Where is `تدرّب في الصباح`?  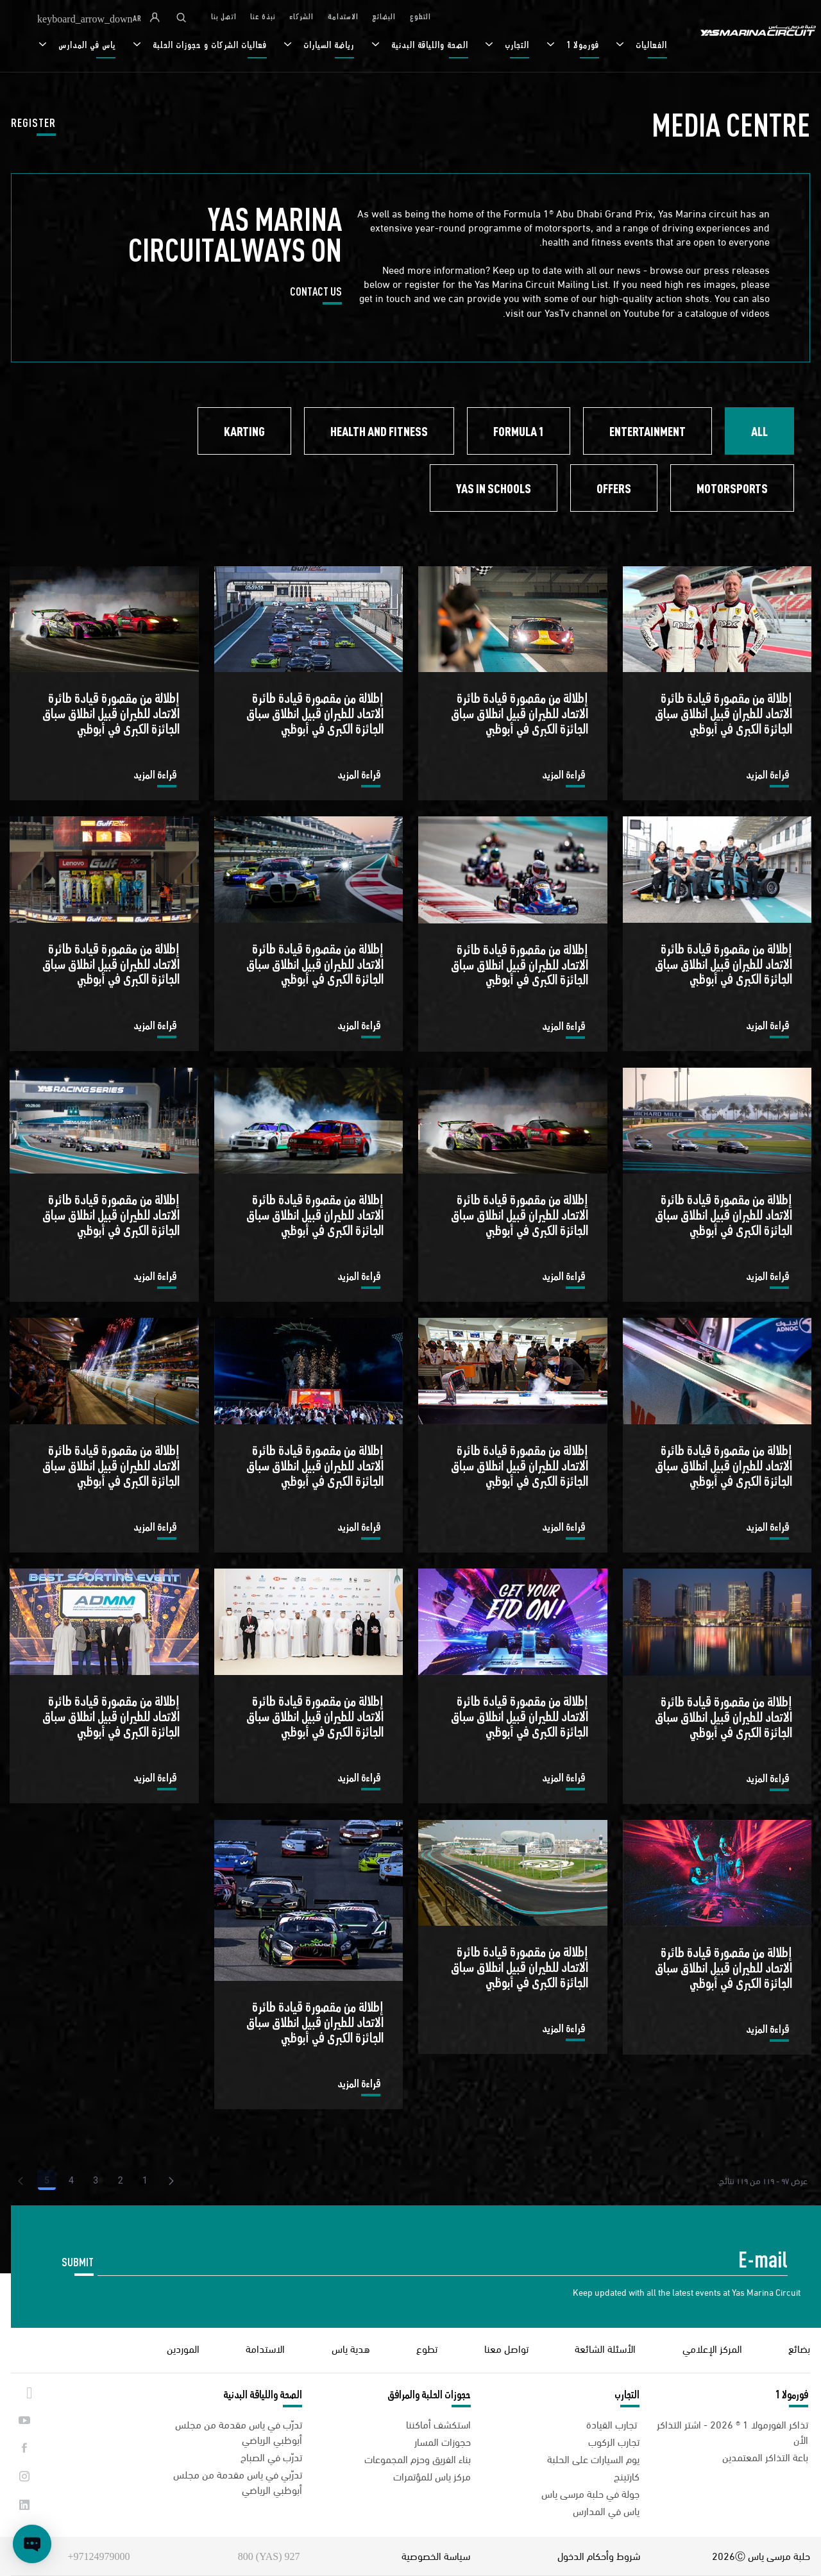
تدرّب في الصباح is located at coordinates (271, 2456).